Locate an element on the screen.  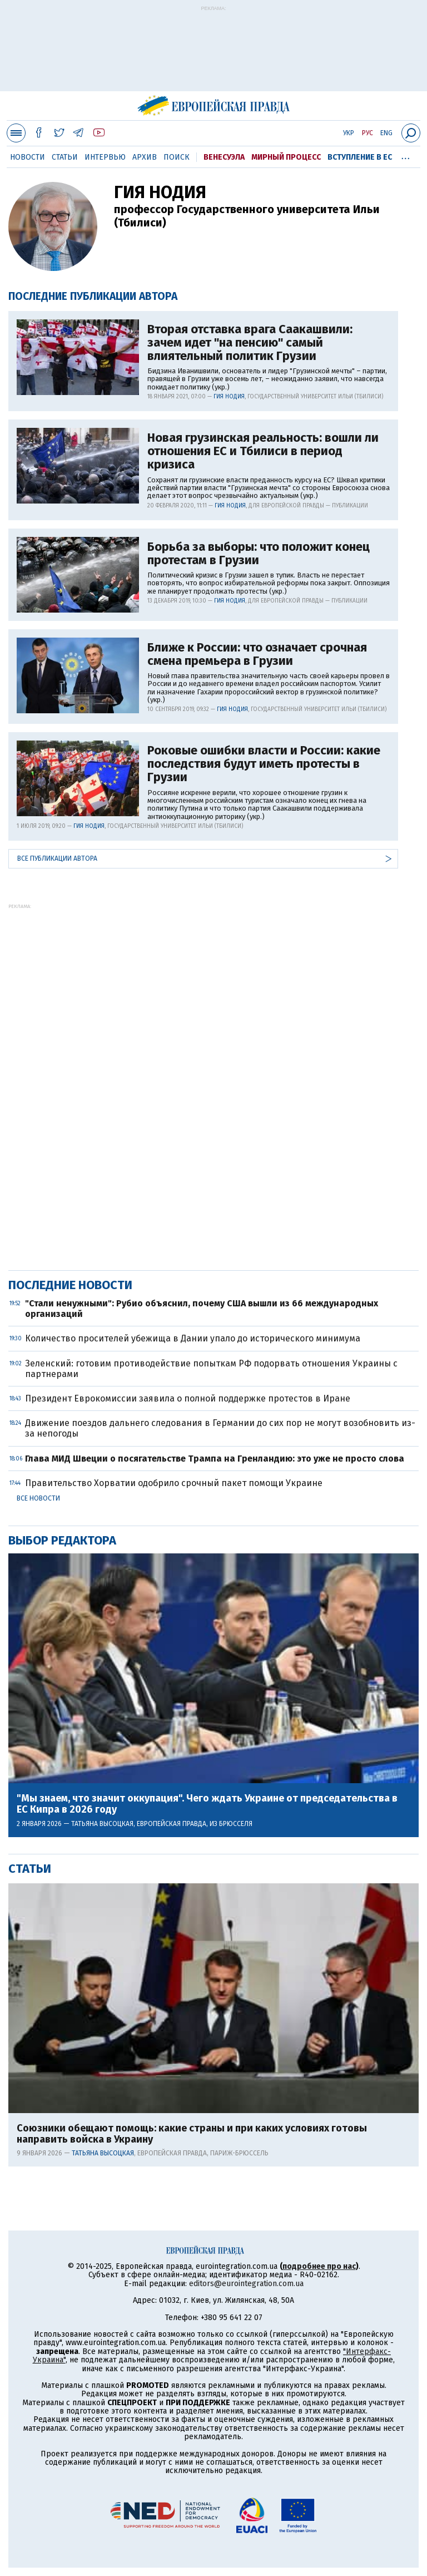
Интервью is located at coordinates (105, 157).